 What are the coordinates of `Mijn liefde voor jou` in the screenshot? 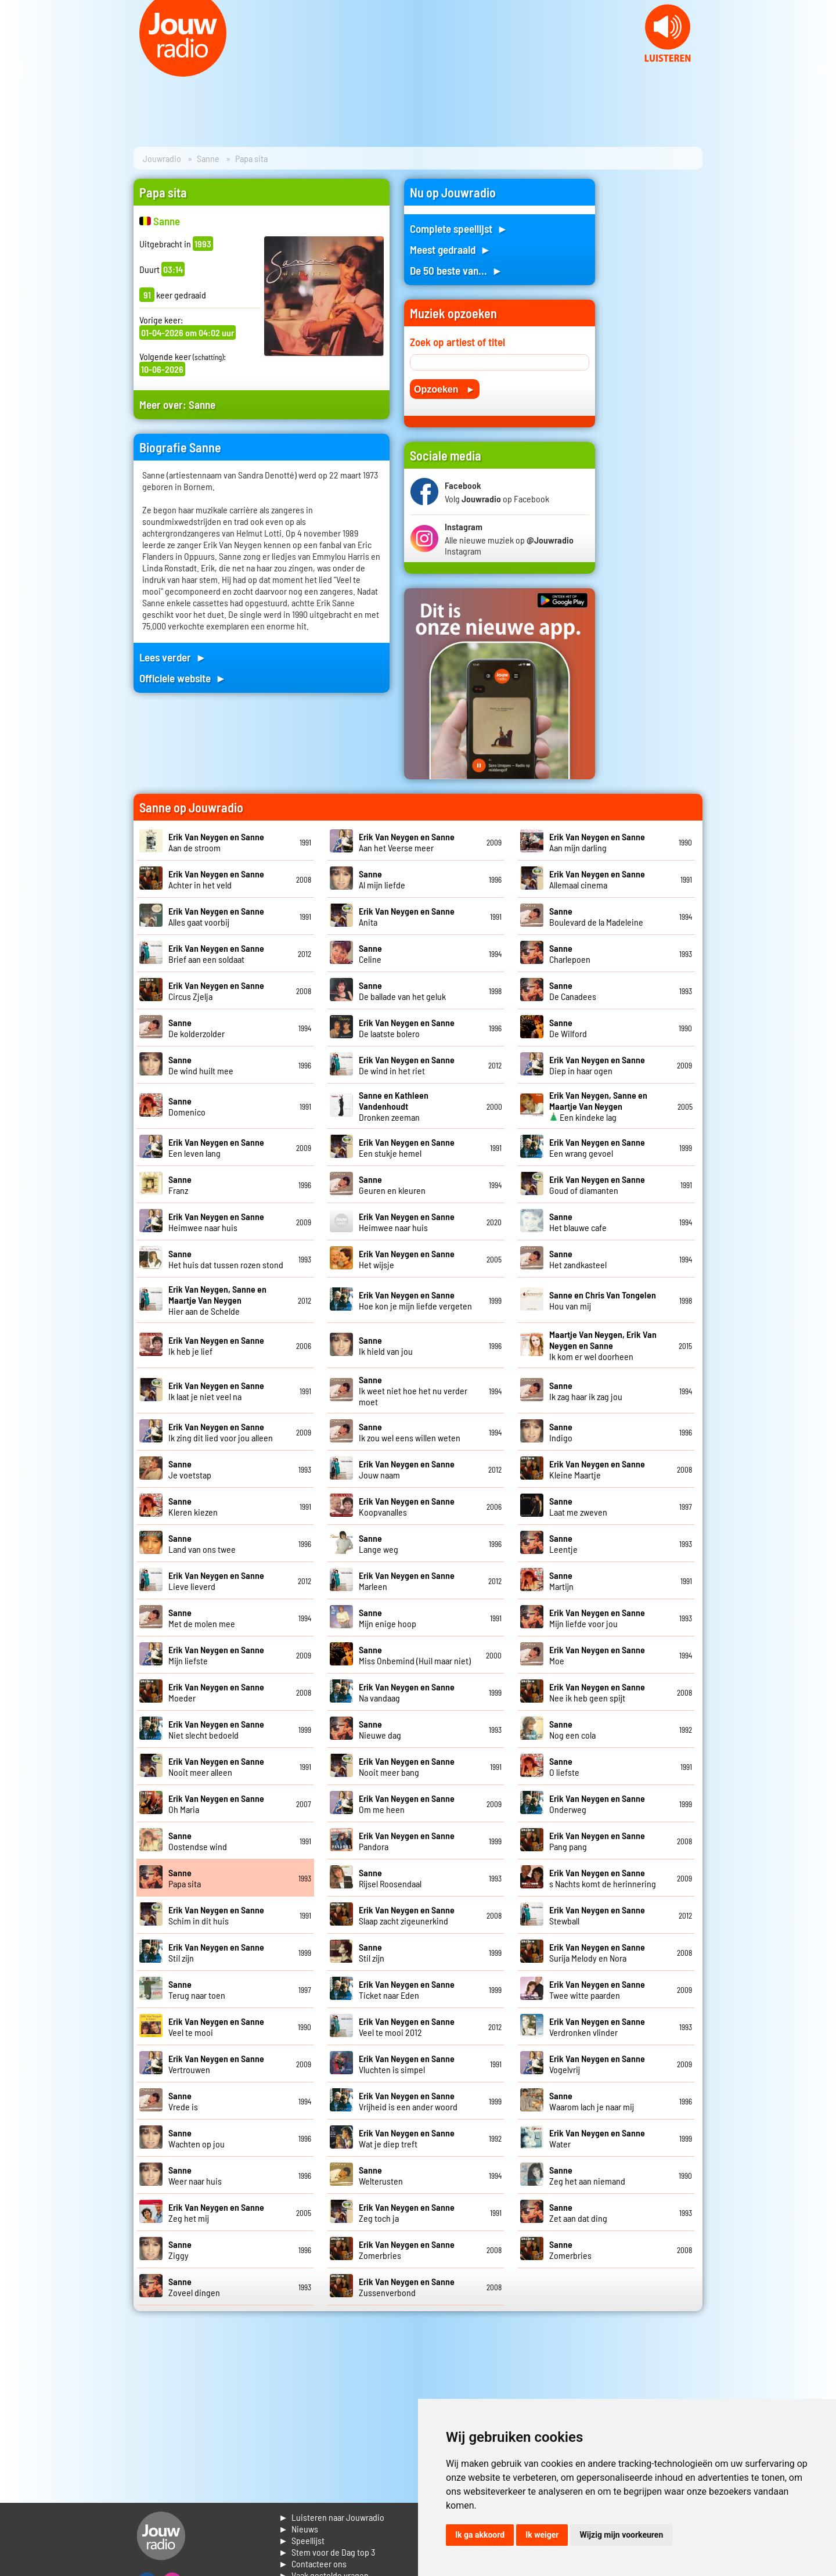 It's located at (597, 1618).